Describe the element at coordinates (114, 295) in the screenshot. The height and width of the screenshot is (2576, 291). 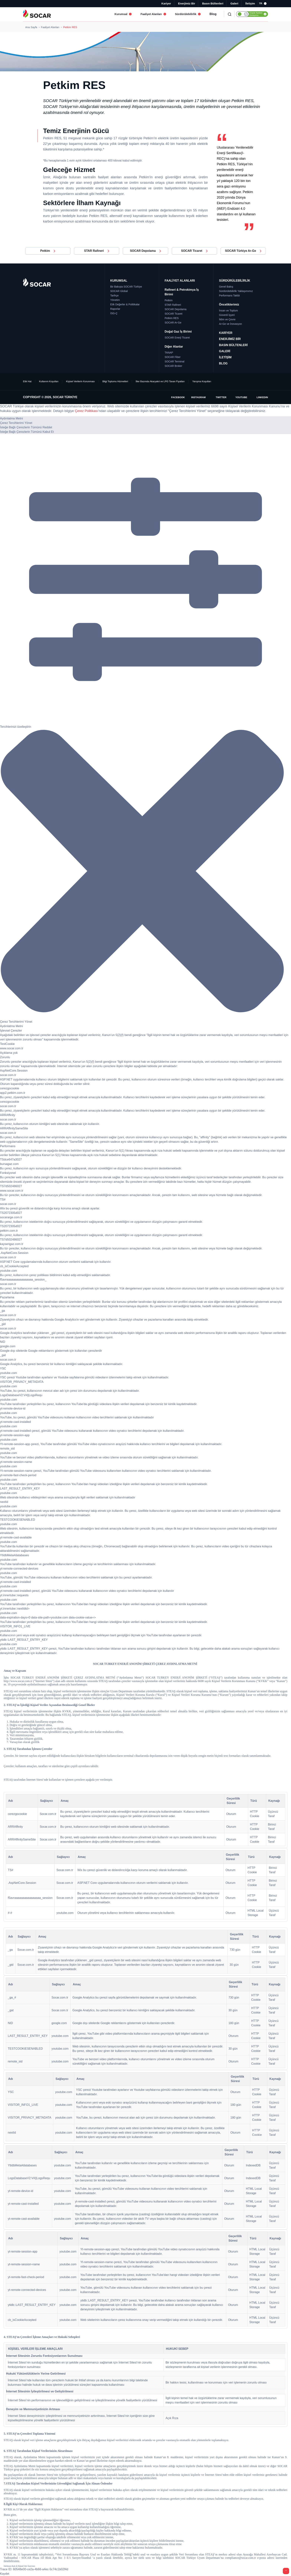
I see `Tarihçe` at that location.